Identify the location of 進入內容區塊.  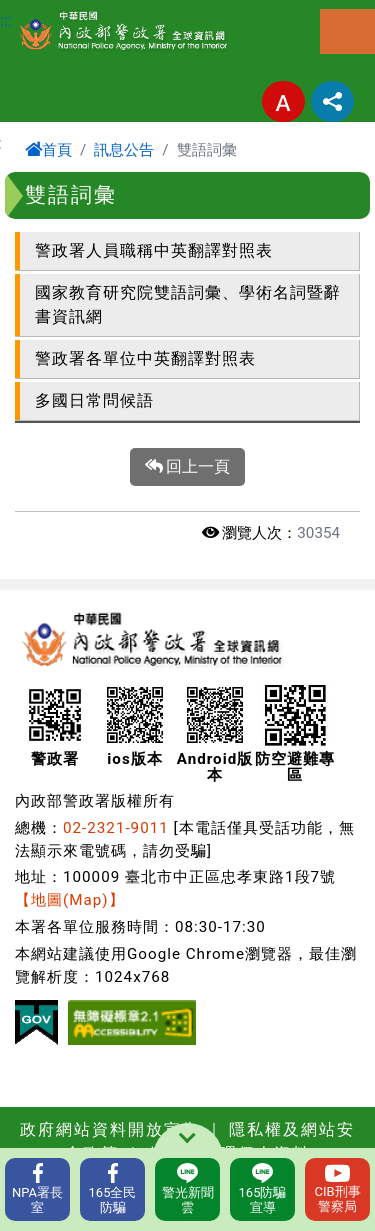
(48, 11).